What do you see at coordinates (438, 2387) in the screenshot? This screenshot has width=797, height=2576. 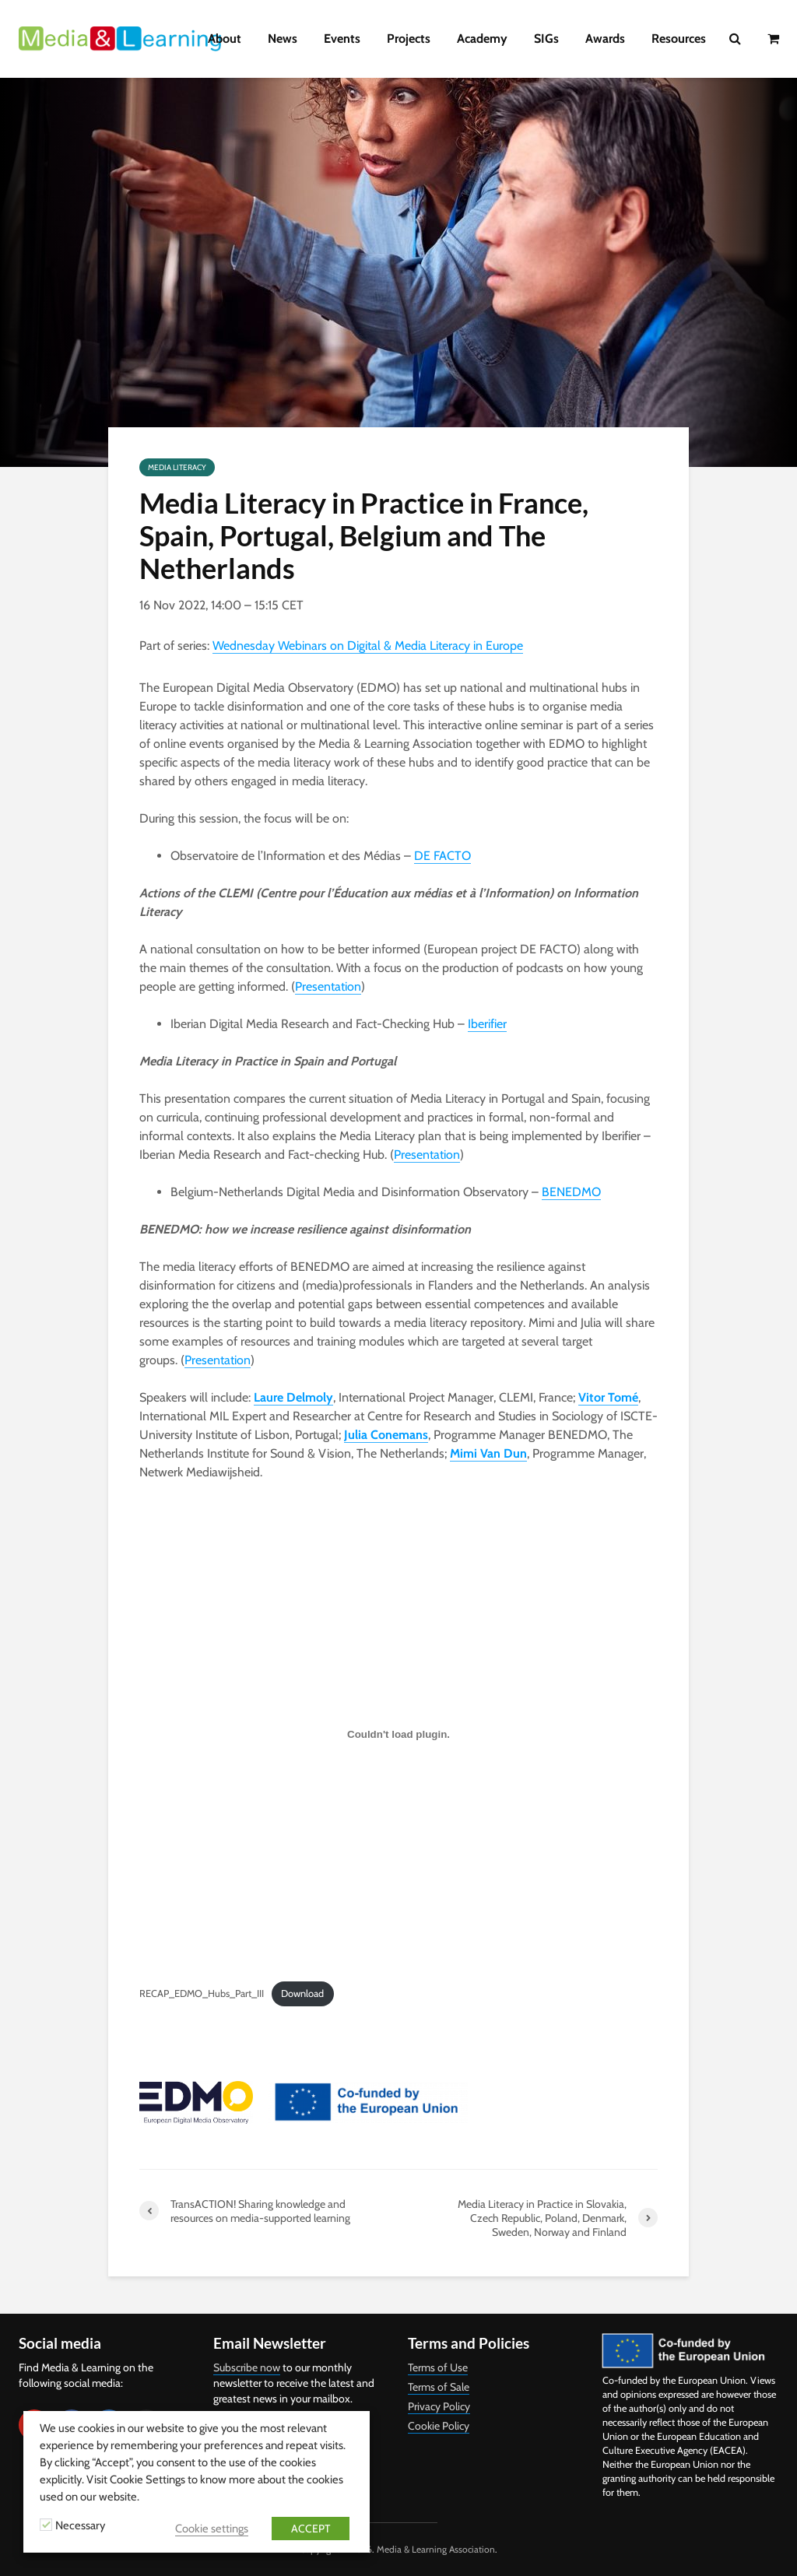 I see `Terms of Sale` at bounding box center [438, 2387].